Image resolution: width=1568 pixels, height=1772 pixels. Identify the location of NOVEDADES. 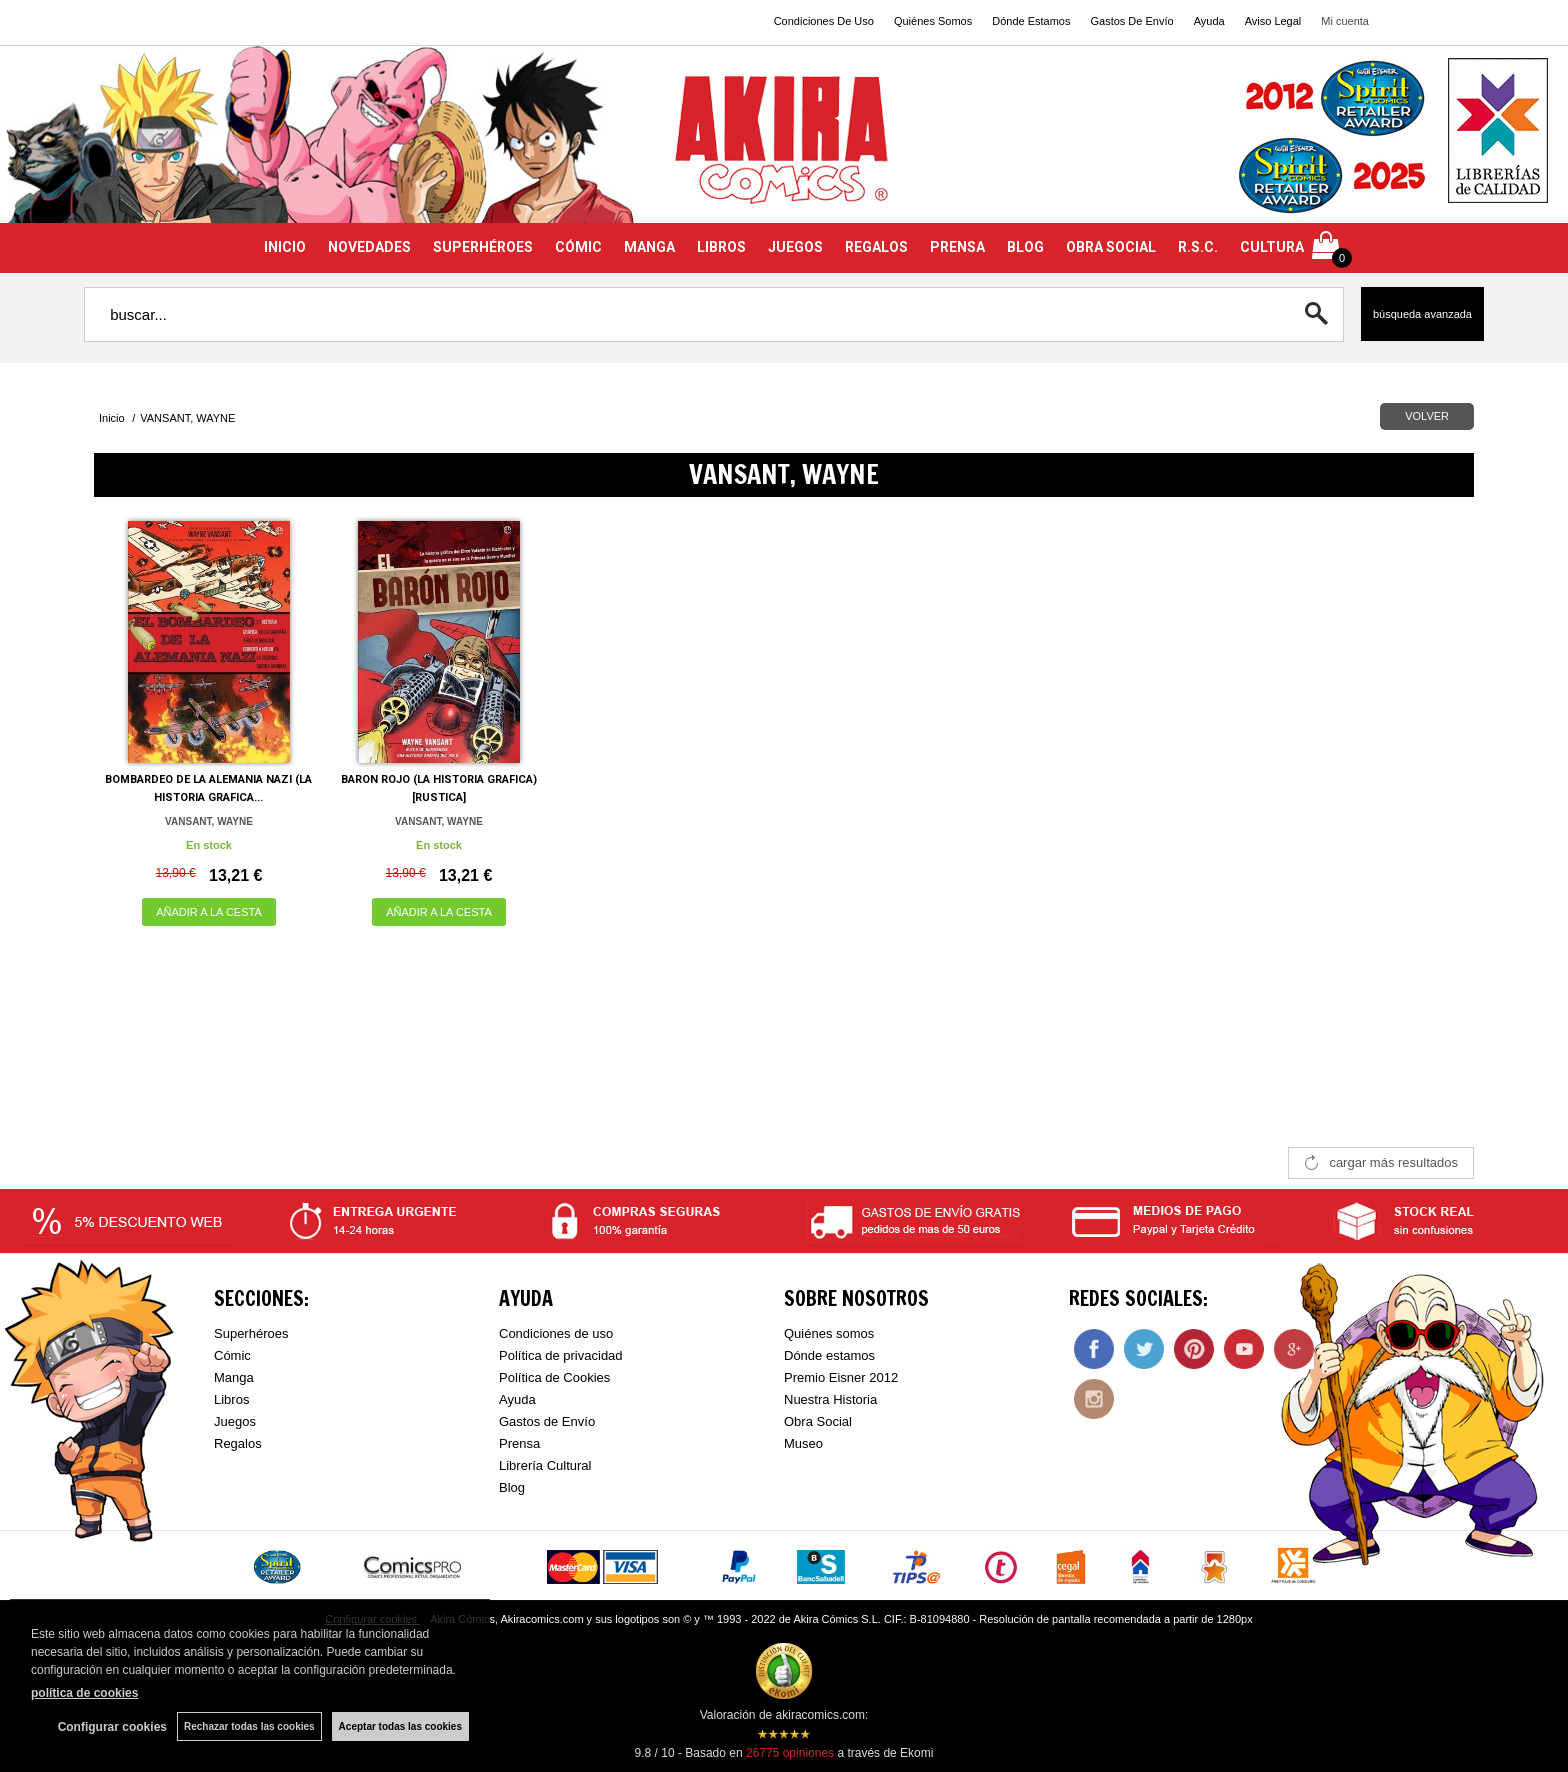
(369, 247).